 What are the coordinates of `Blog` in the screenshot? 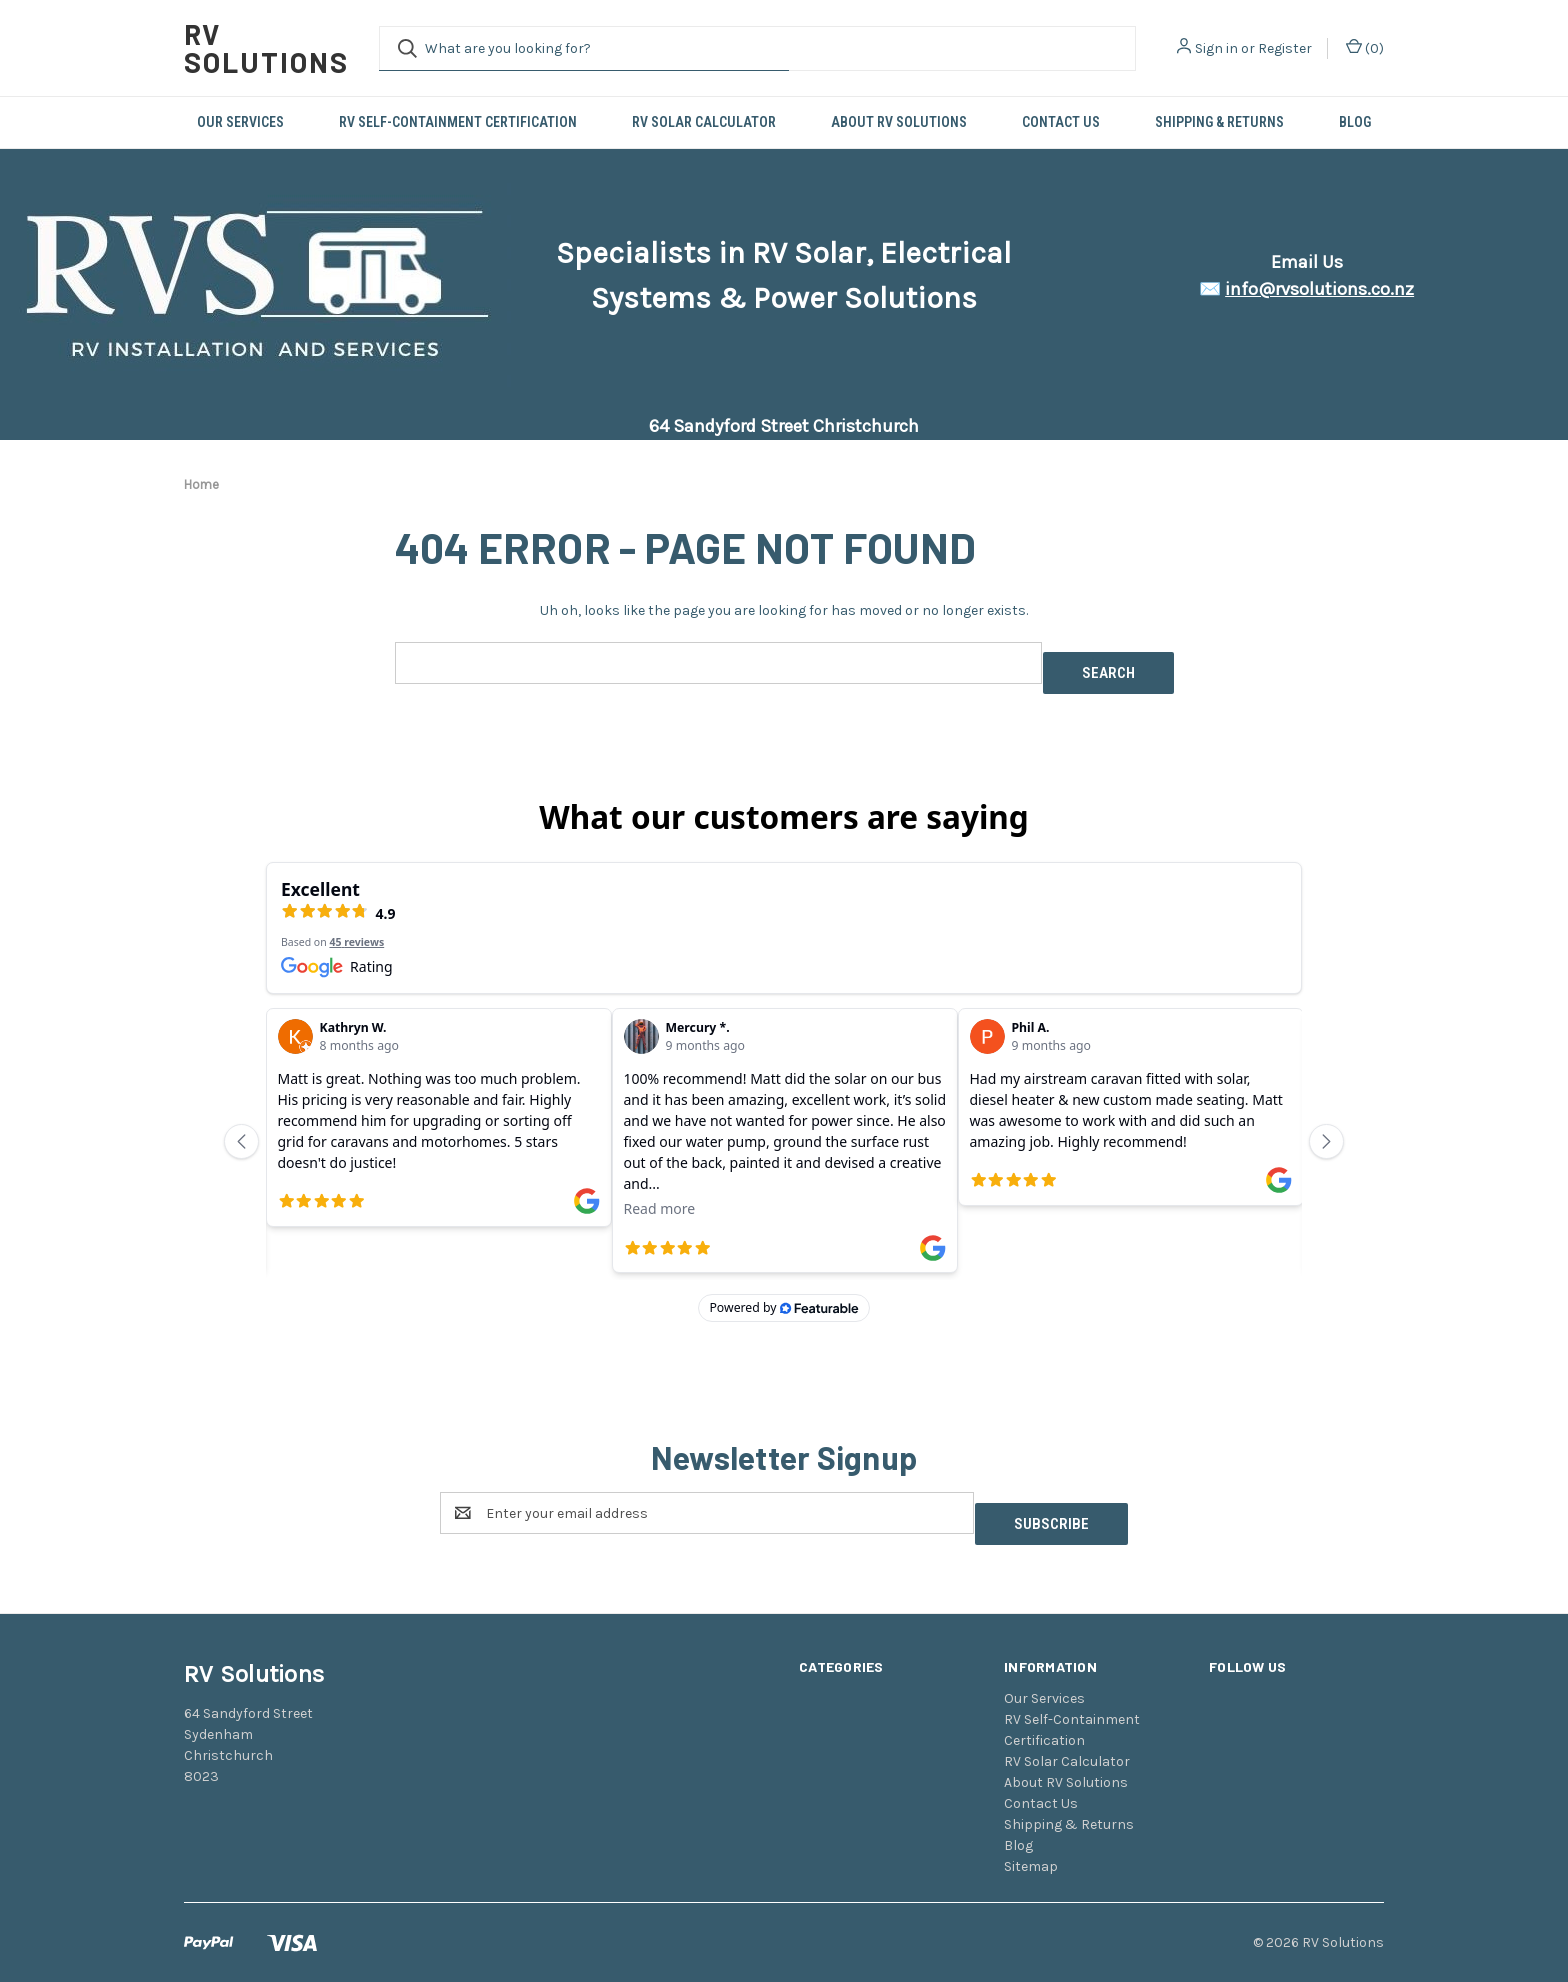 It's located at (1355, 122).